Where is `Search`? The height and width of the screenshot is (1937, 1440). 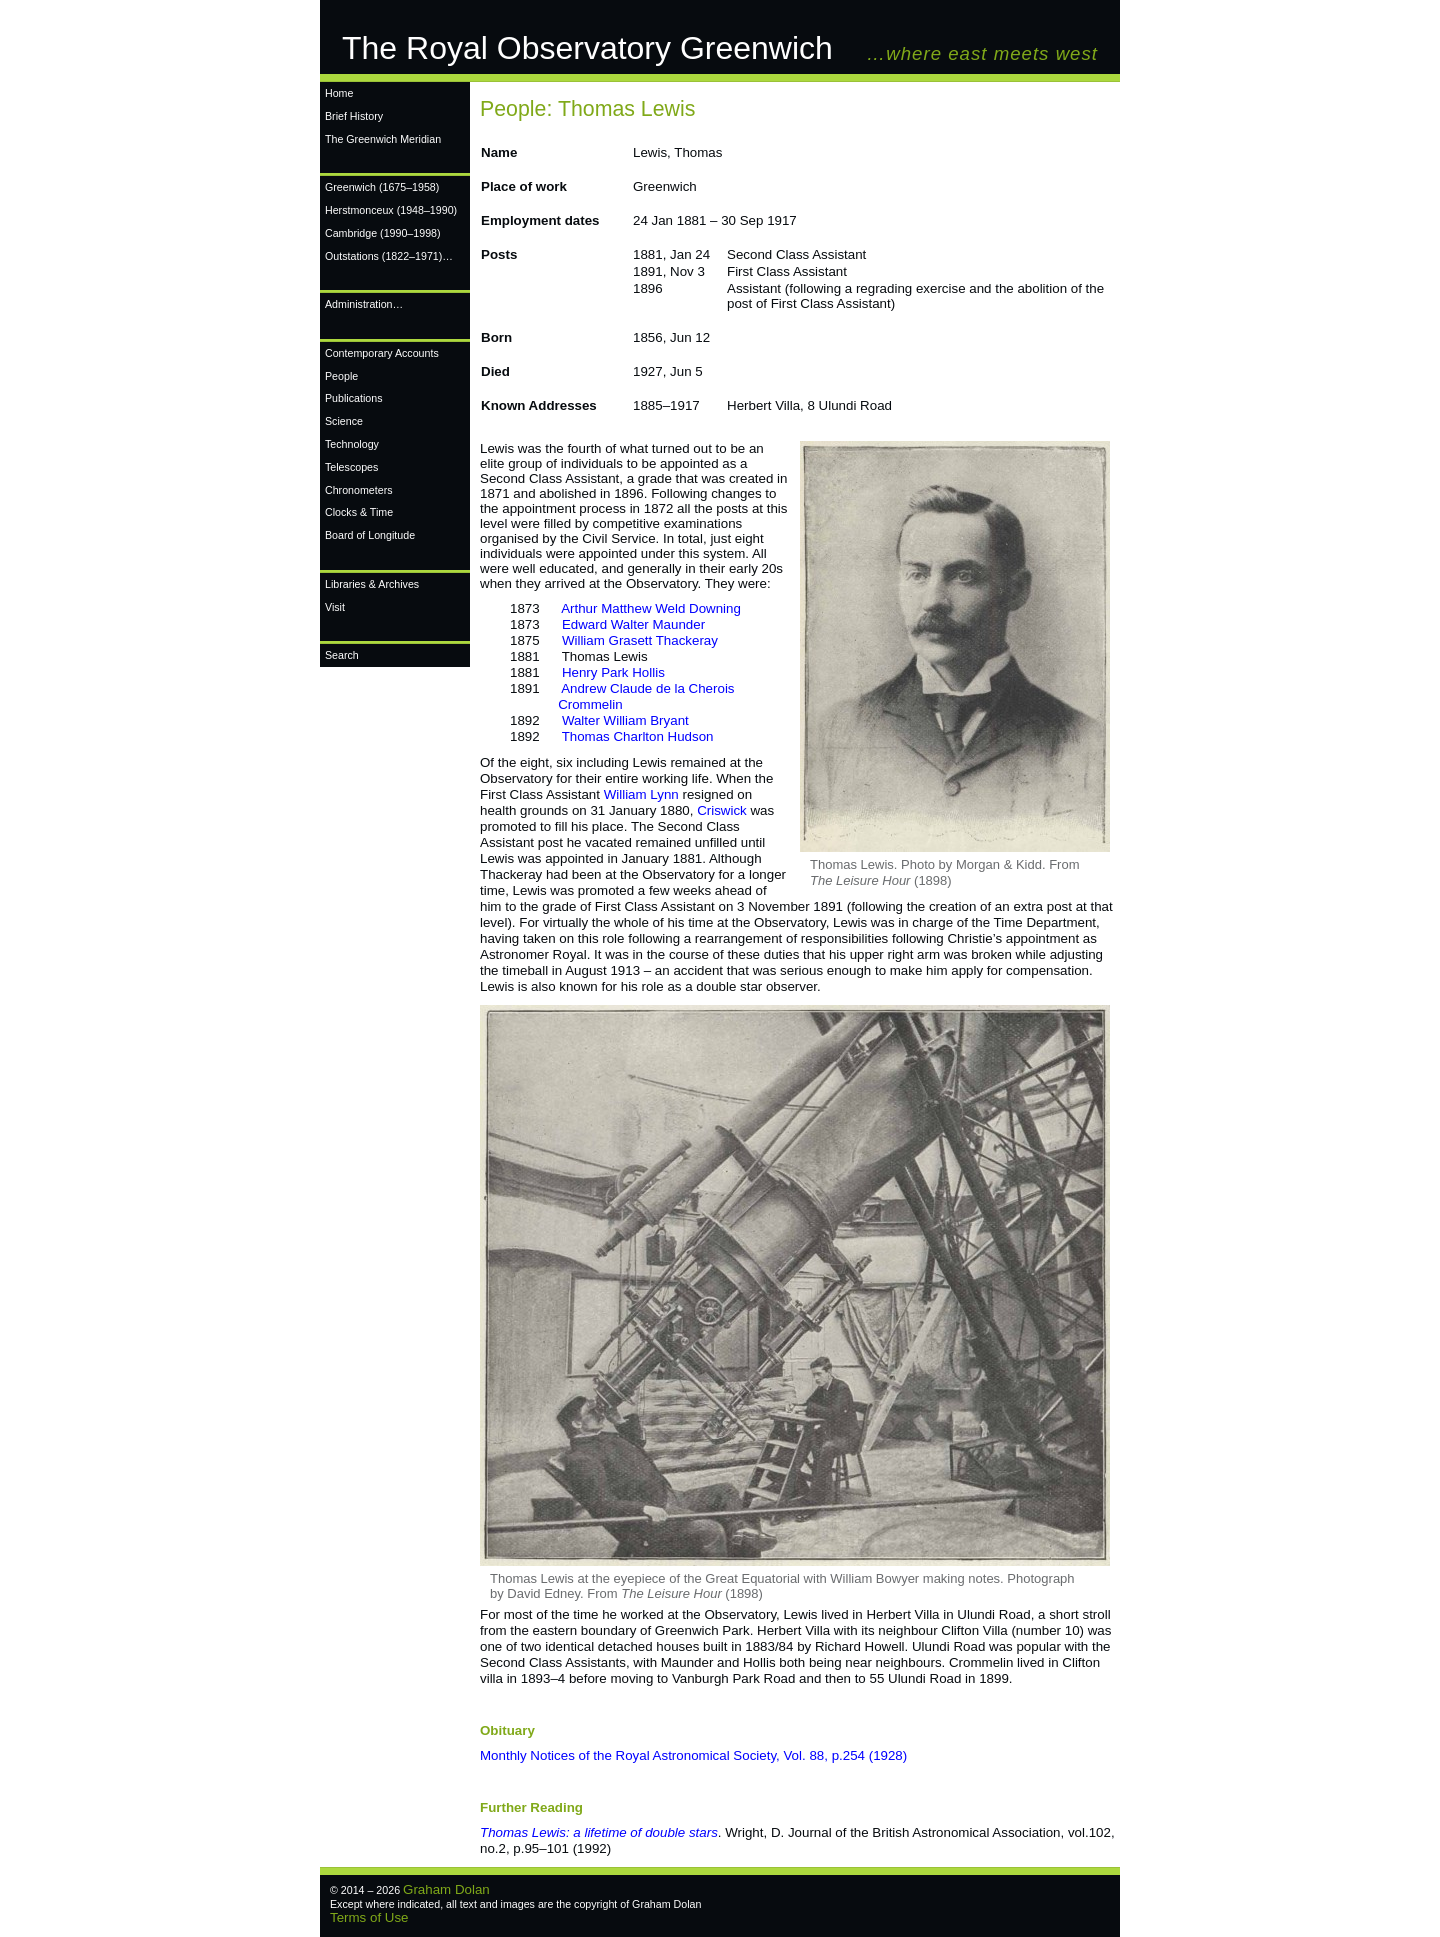
Search is located at coordinates (342, 655).